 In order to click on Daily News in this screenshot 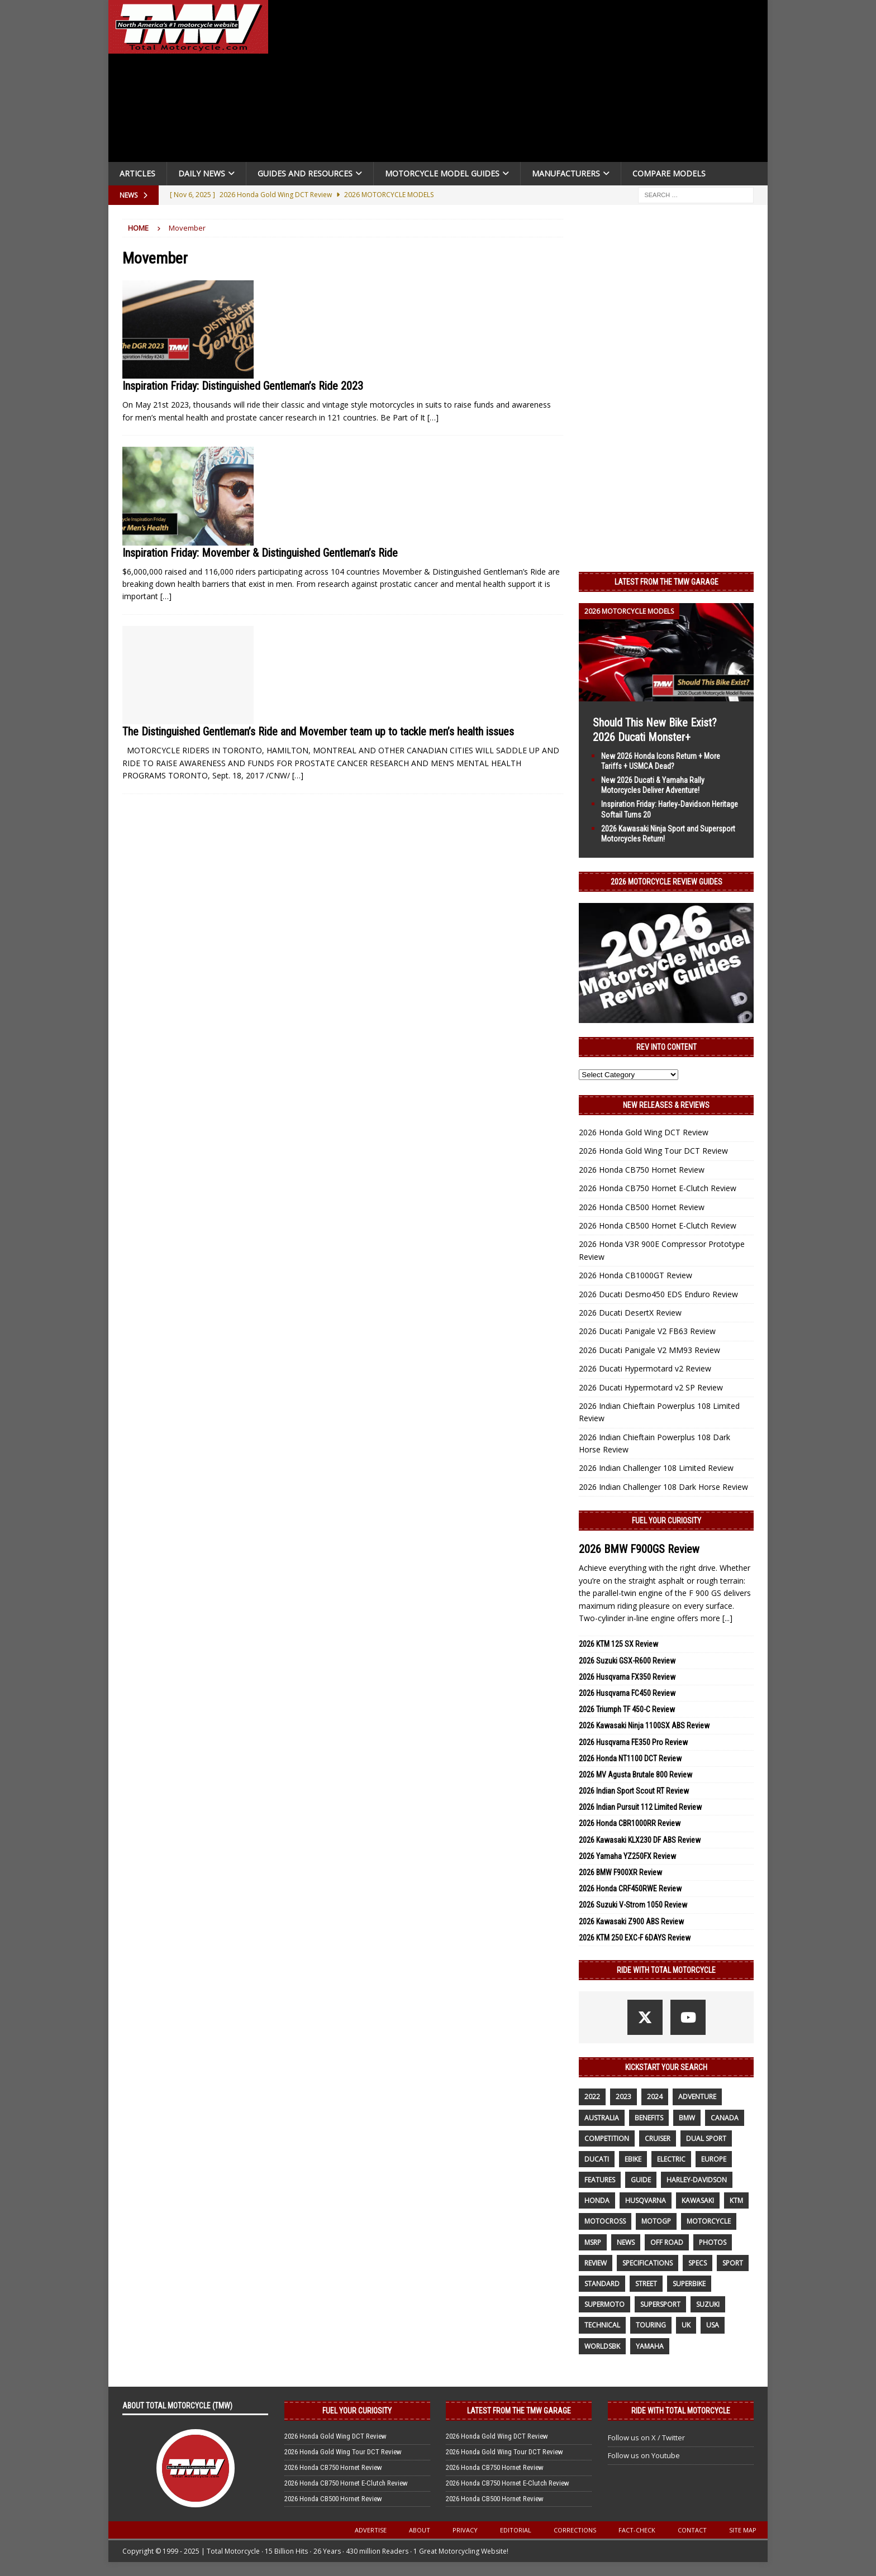, I will do `click(201, 173)`.